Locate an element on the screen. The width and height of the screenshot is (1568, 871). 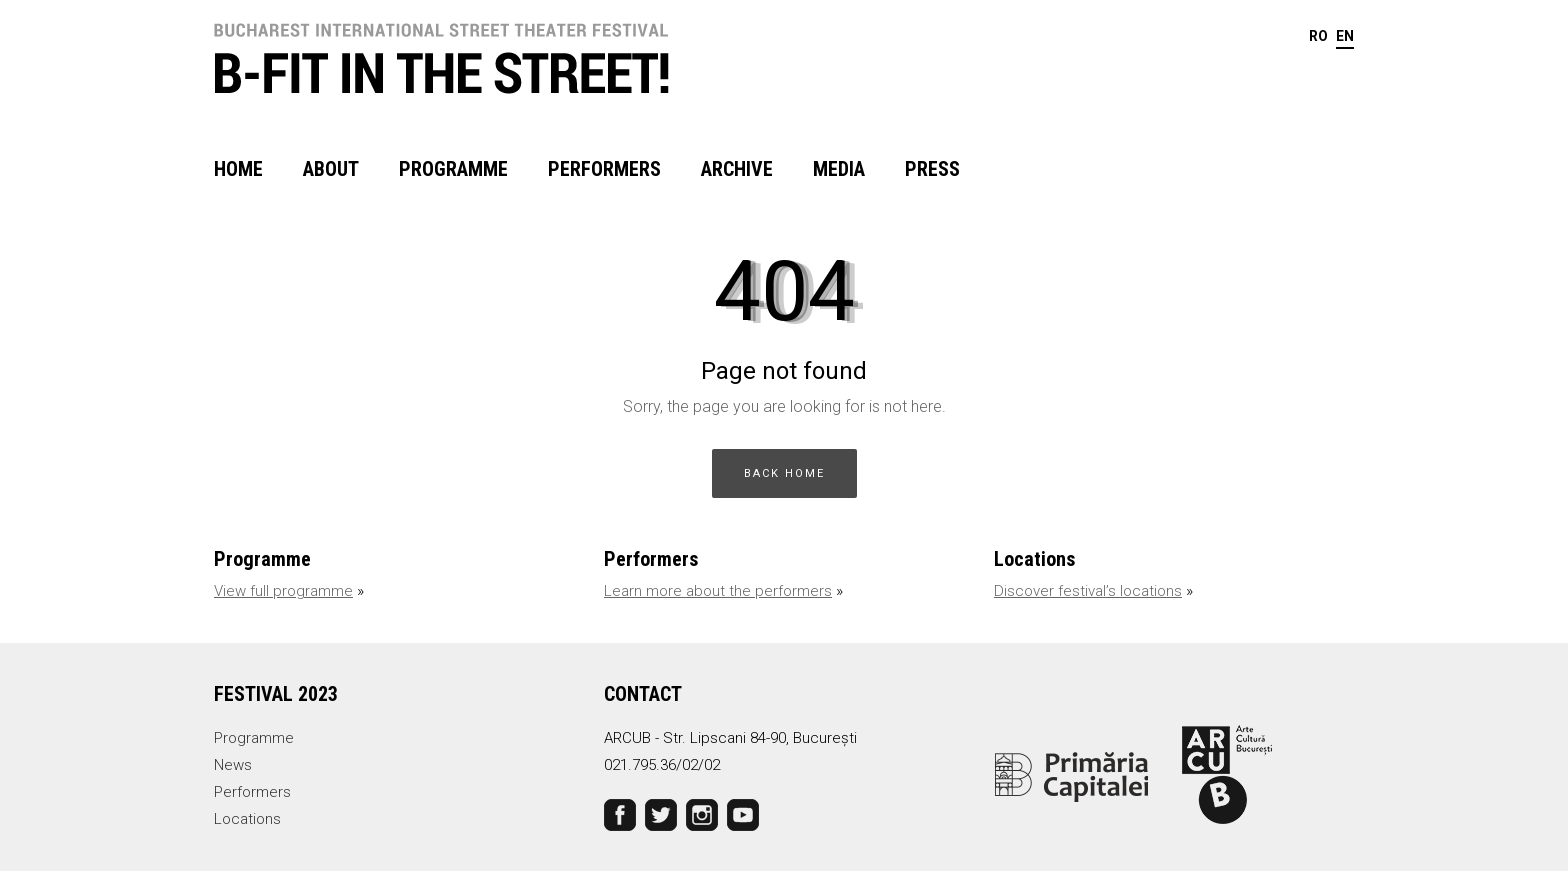
About is located at coordinates (331, 169).